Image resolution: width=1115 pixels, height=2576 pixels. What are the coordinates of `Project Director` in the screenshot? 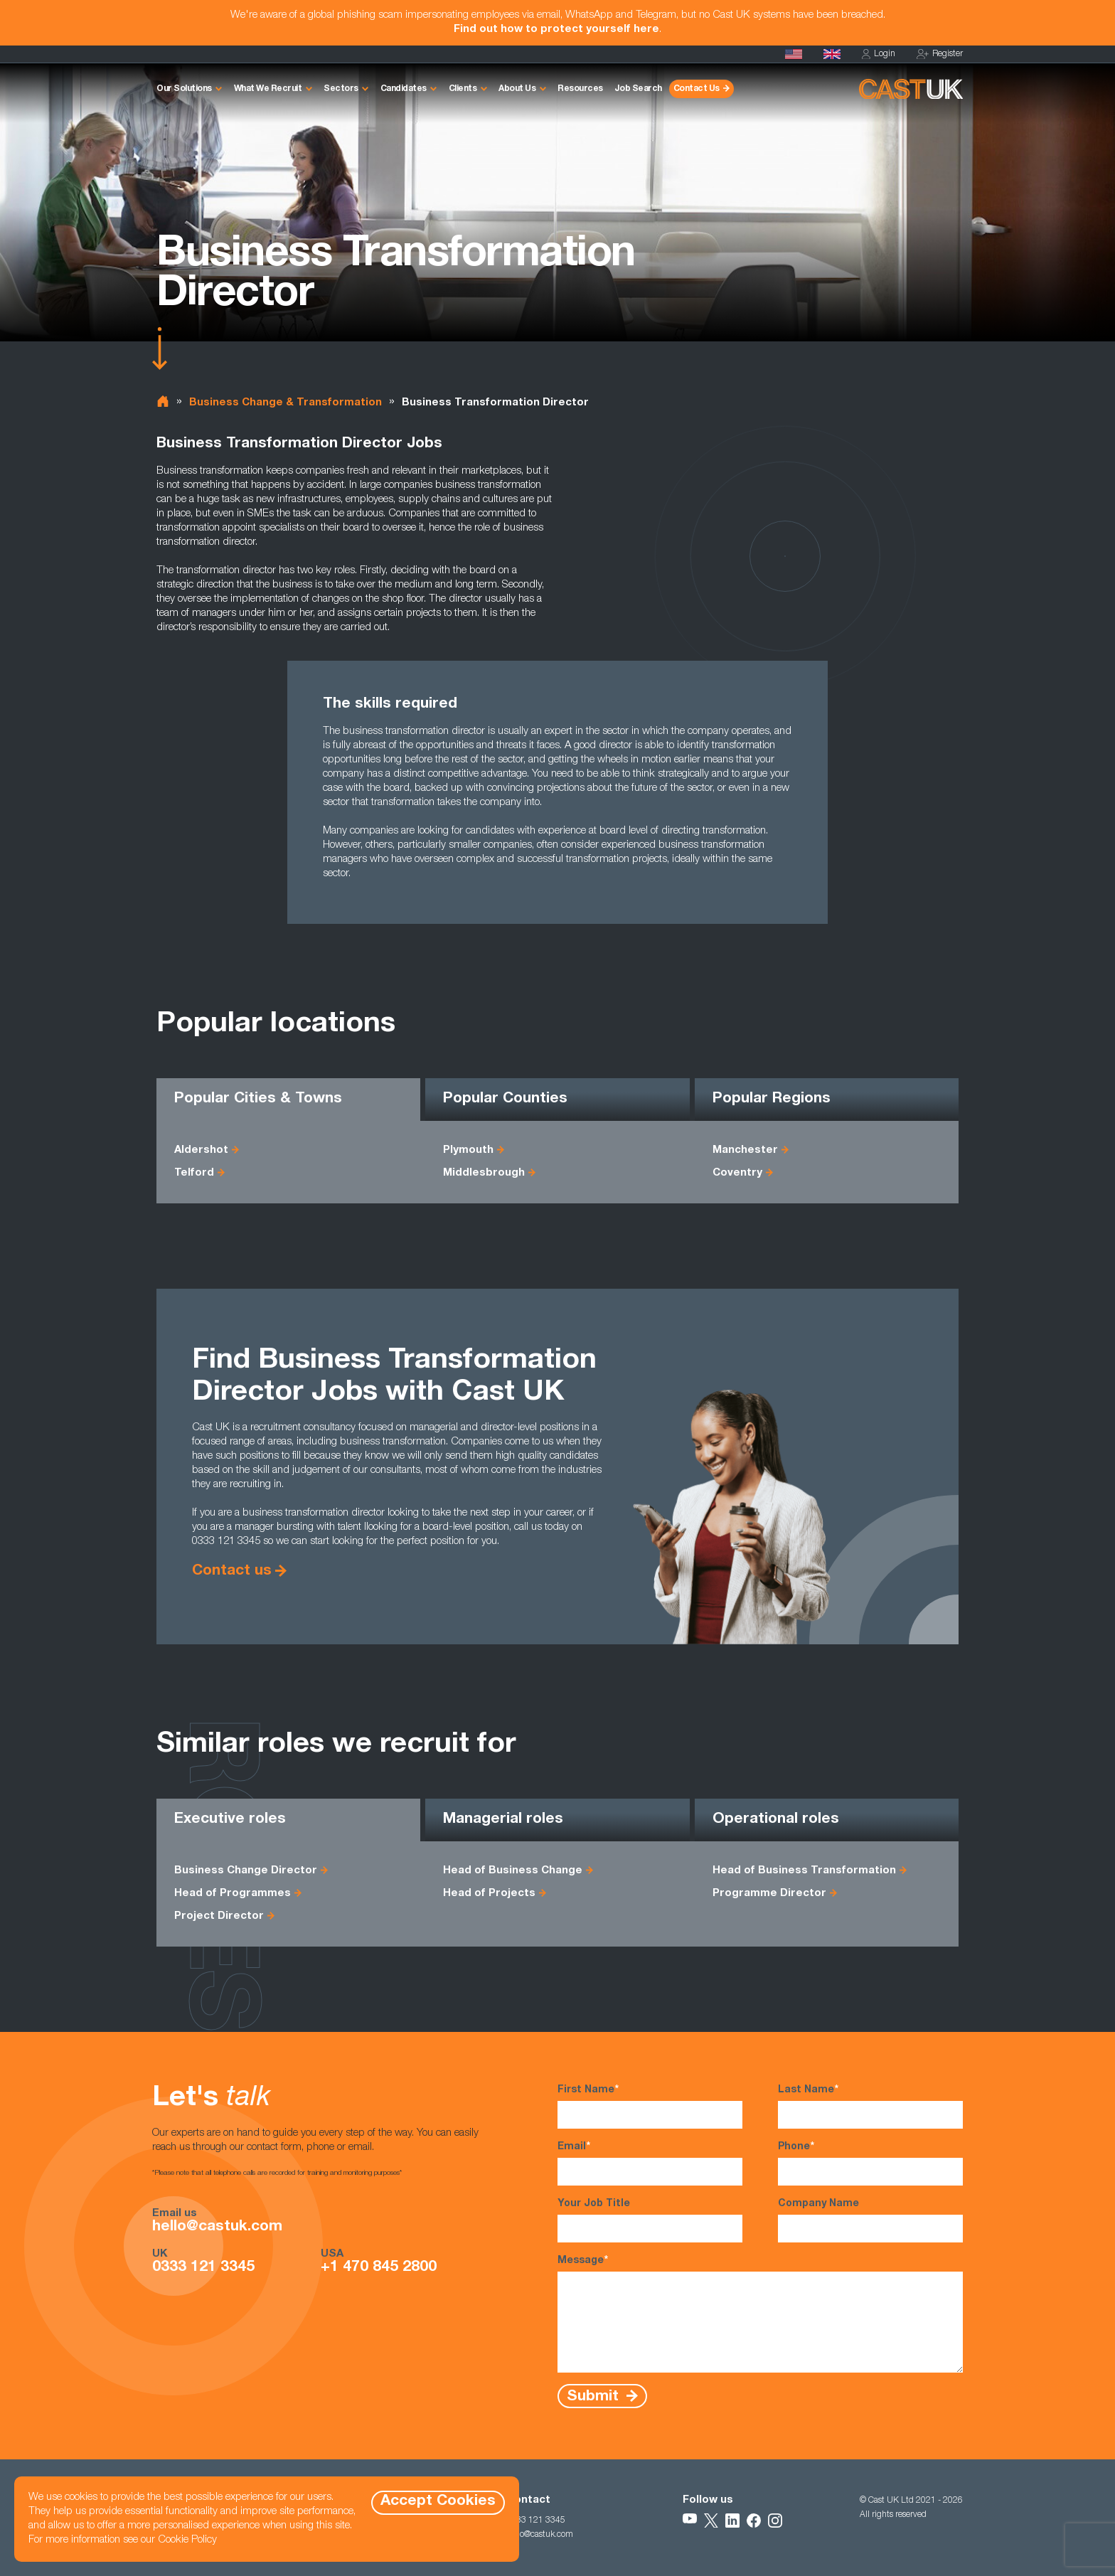 It's located at (219, 1916).